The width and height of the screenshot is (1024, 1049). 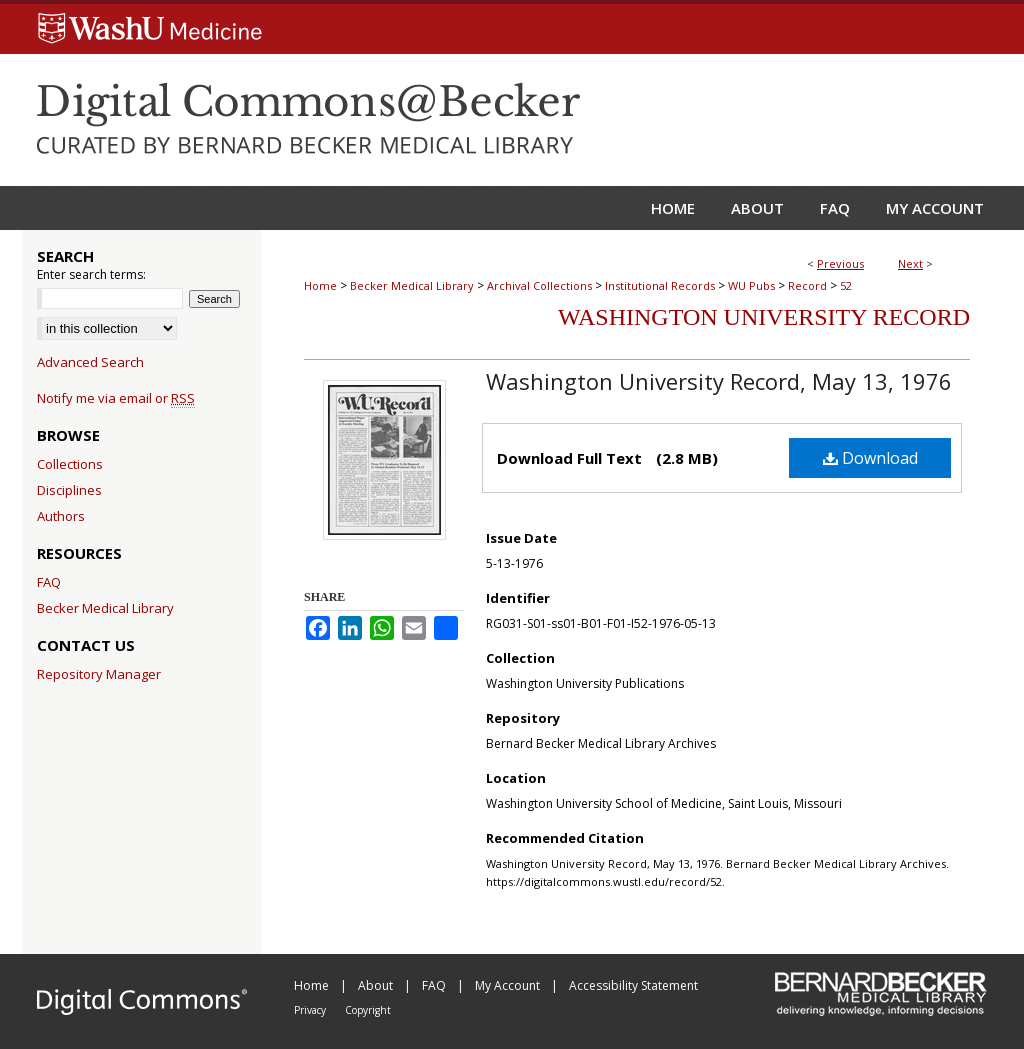 I want to click on Next, so click(x=910, y=263).